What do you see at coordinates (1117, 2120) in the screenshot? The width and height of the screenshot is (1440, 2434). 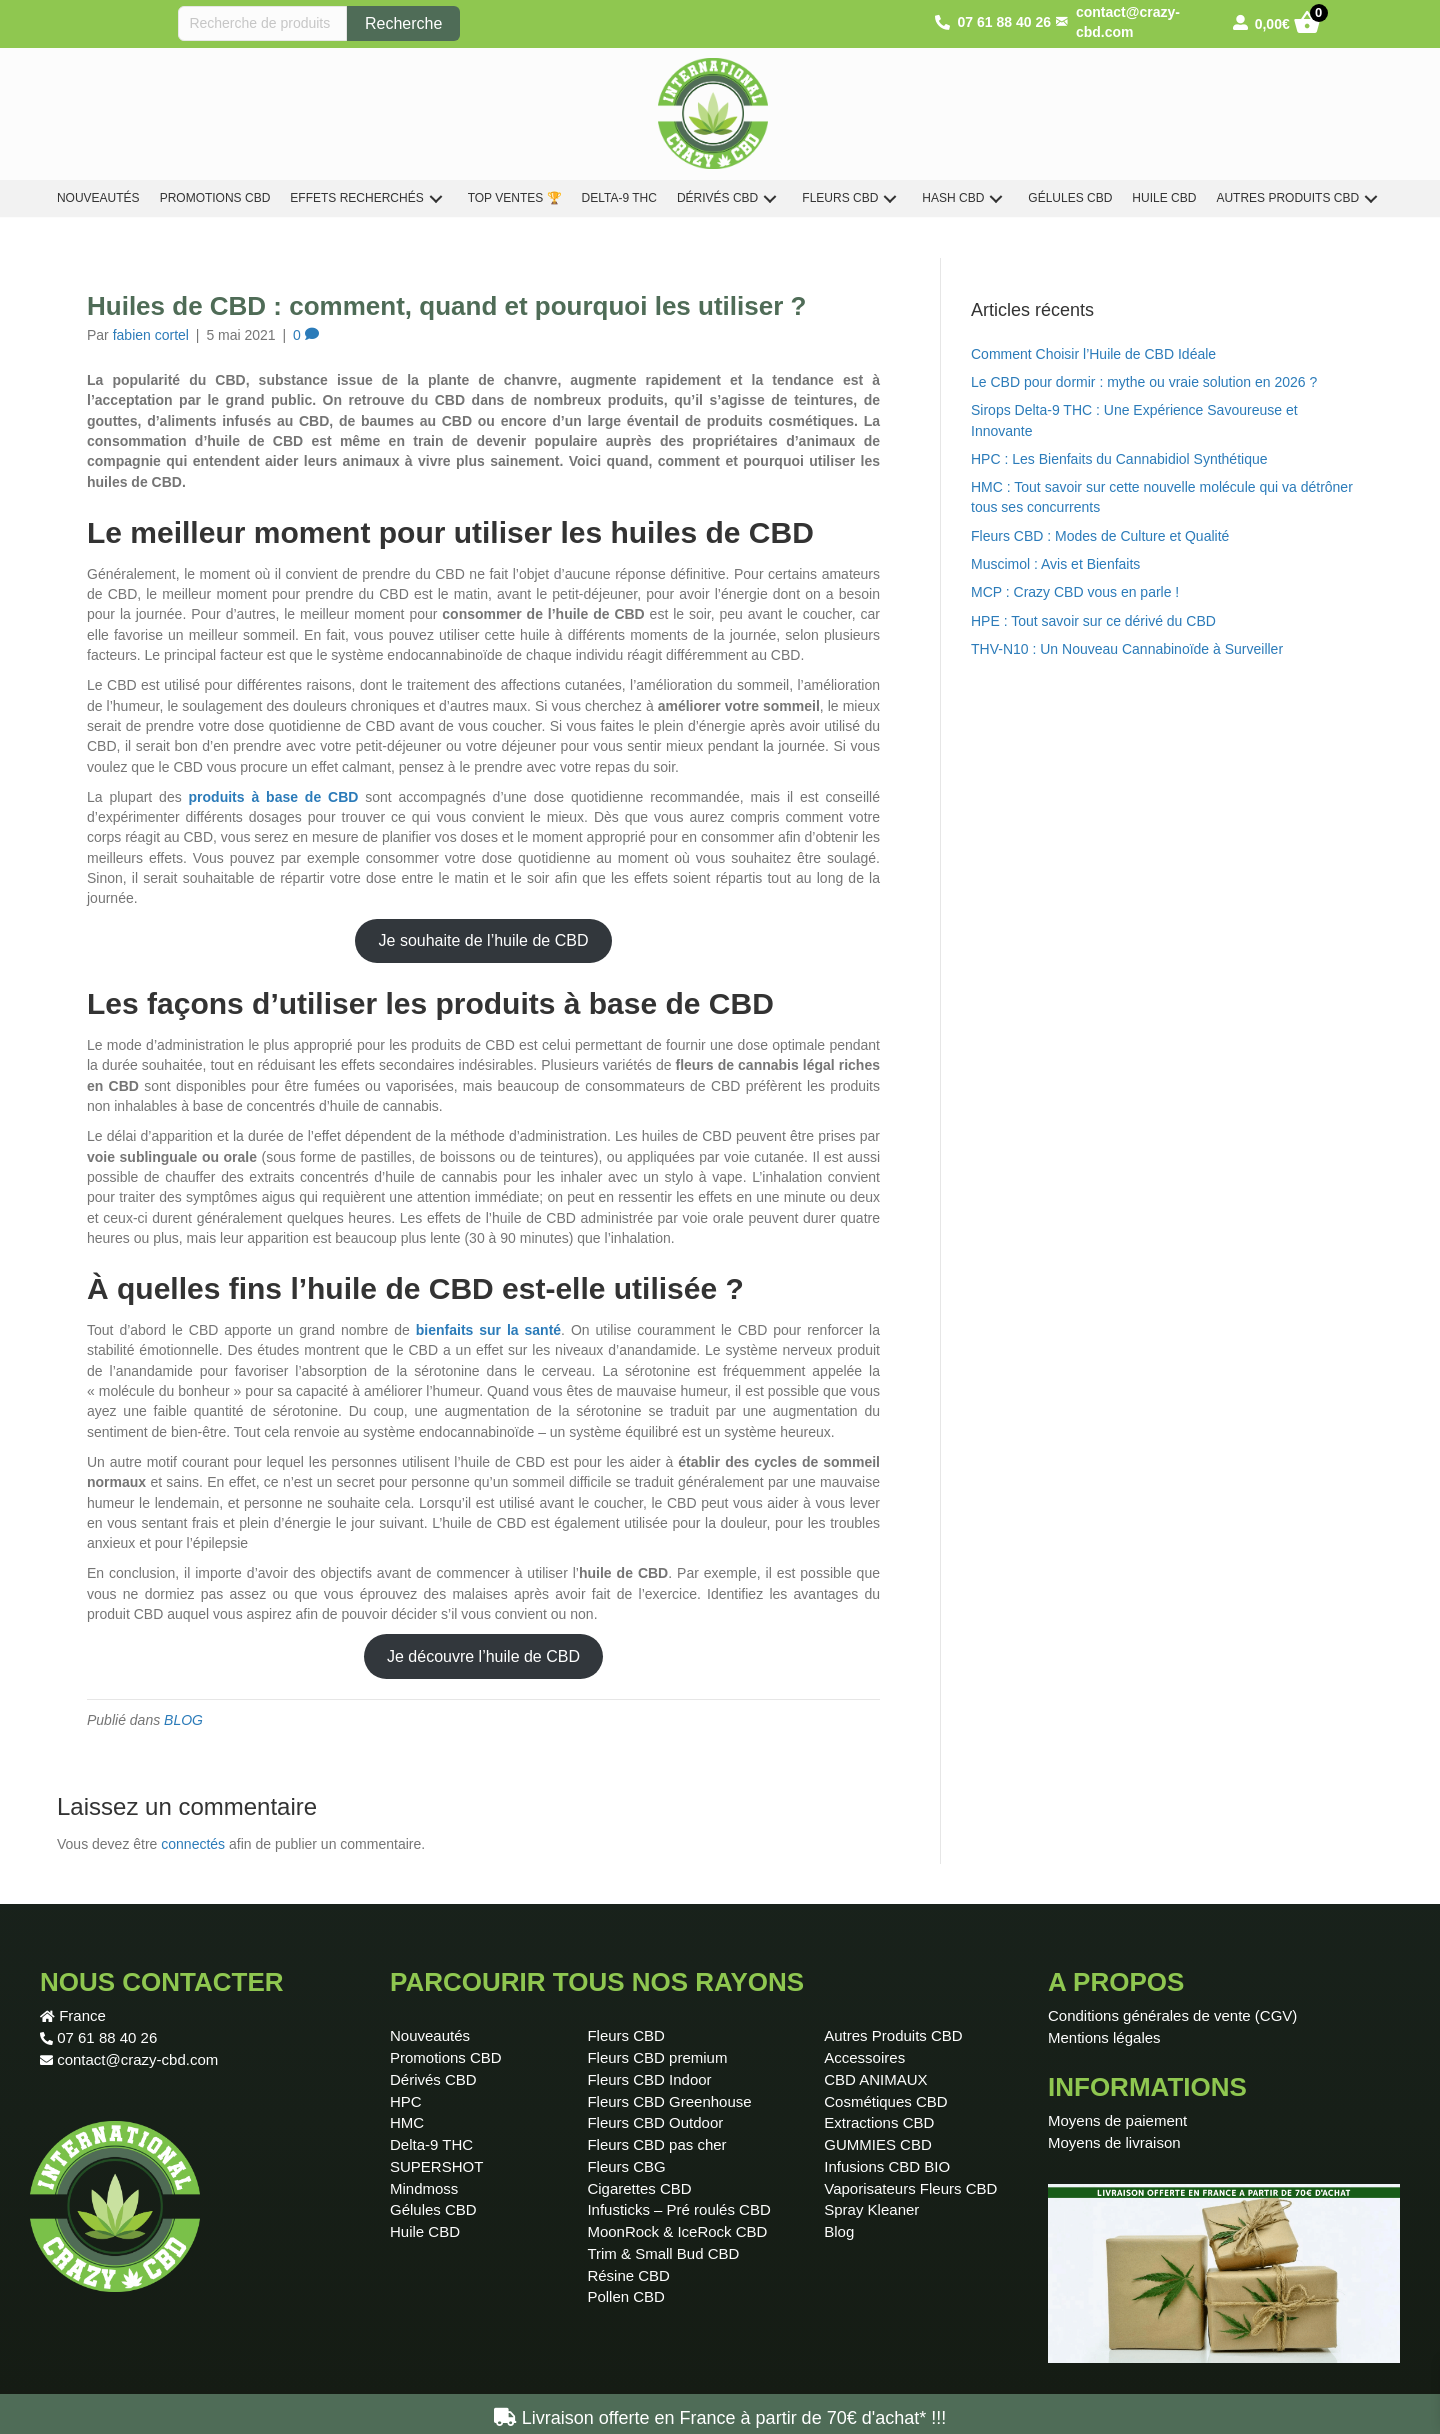 I see `Moyens de paiement` at bounding box center [1117, 2120].